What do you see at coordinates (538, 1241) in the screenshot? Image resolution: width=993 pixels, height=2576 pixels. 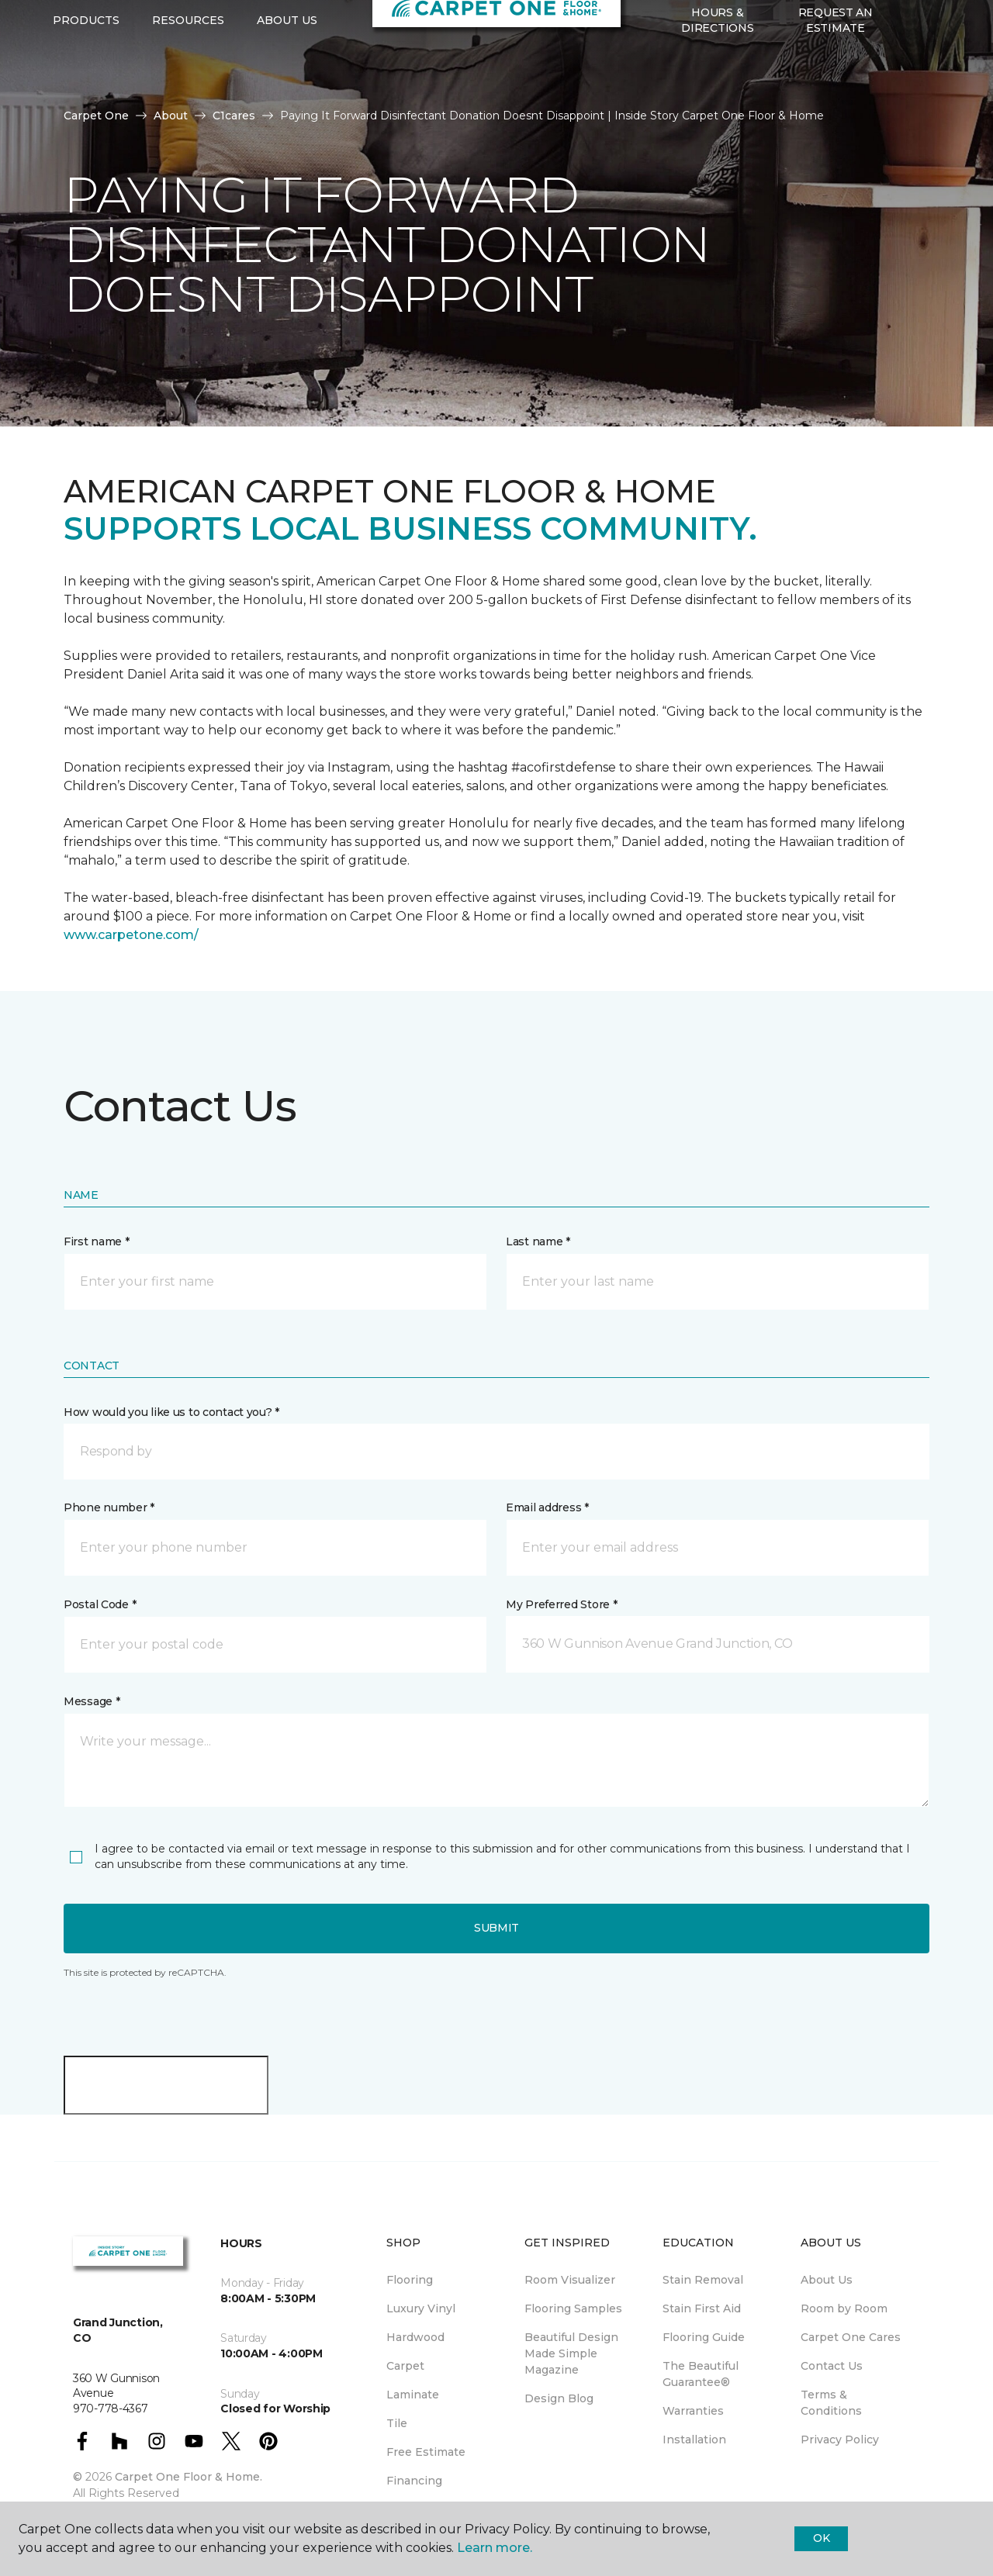 I see `Last name *` at bounding box center [538, 1241].